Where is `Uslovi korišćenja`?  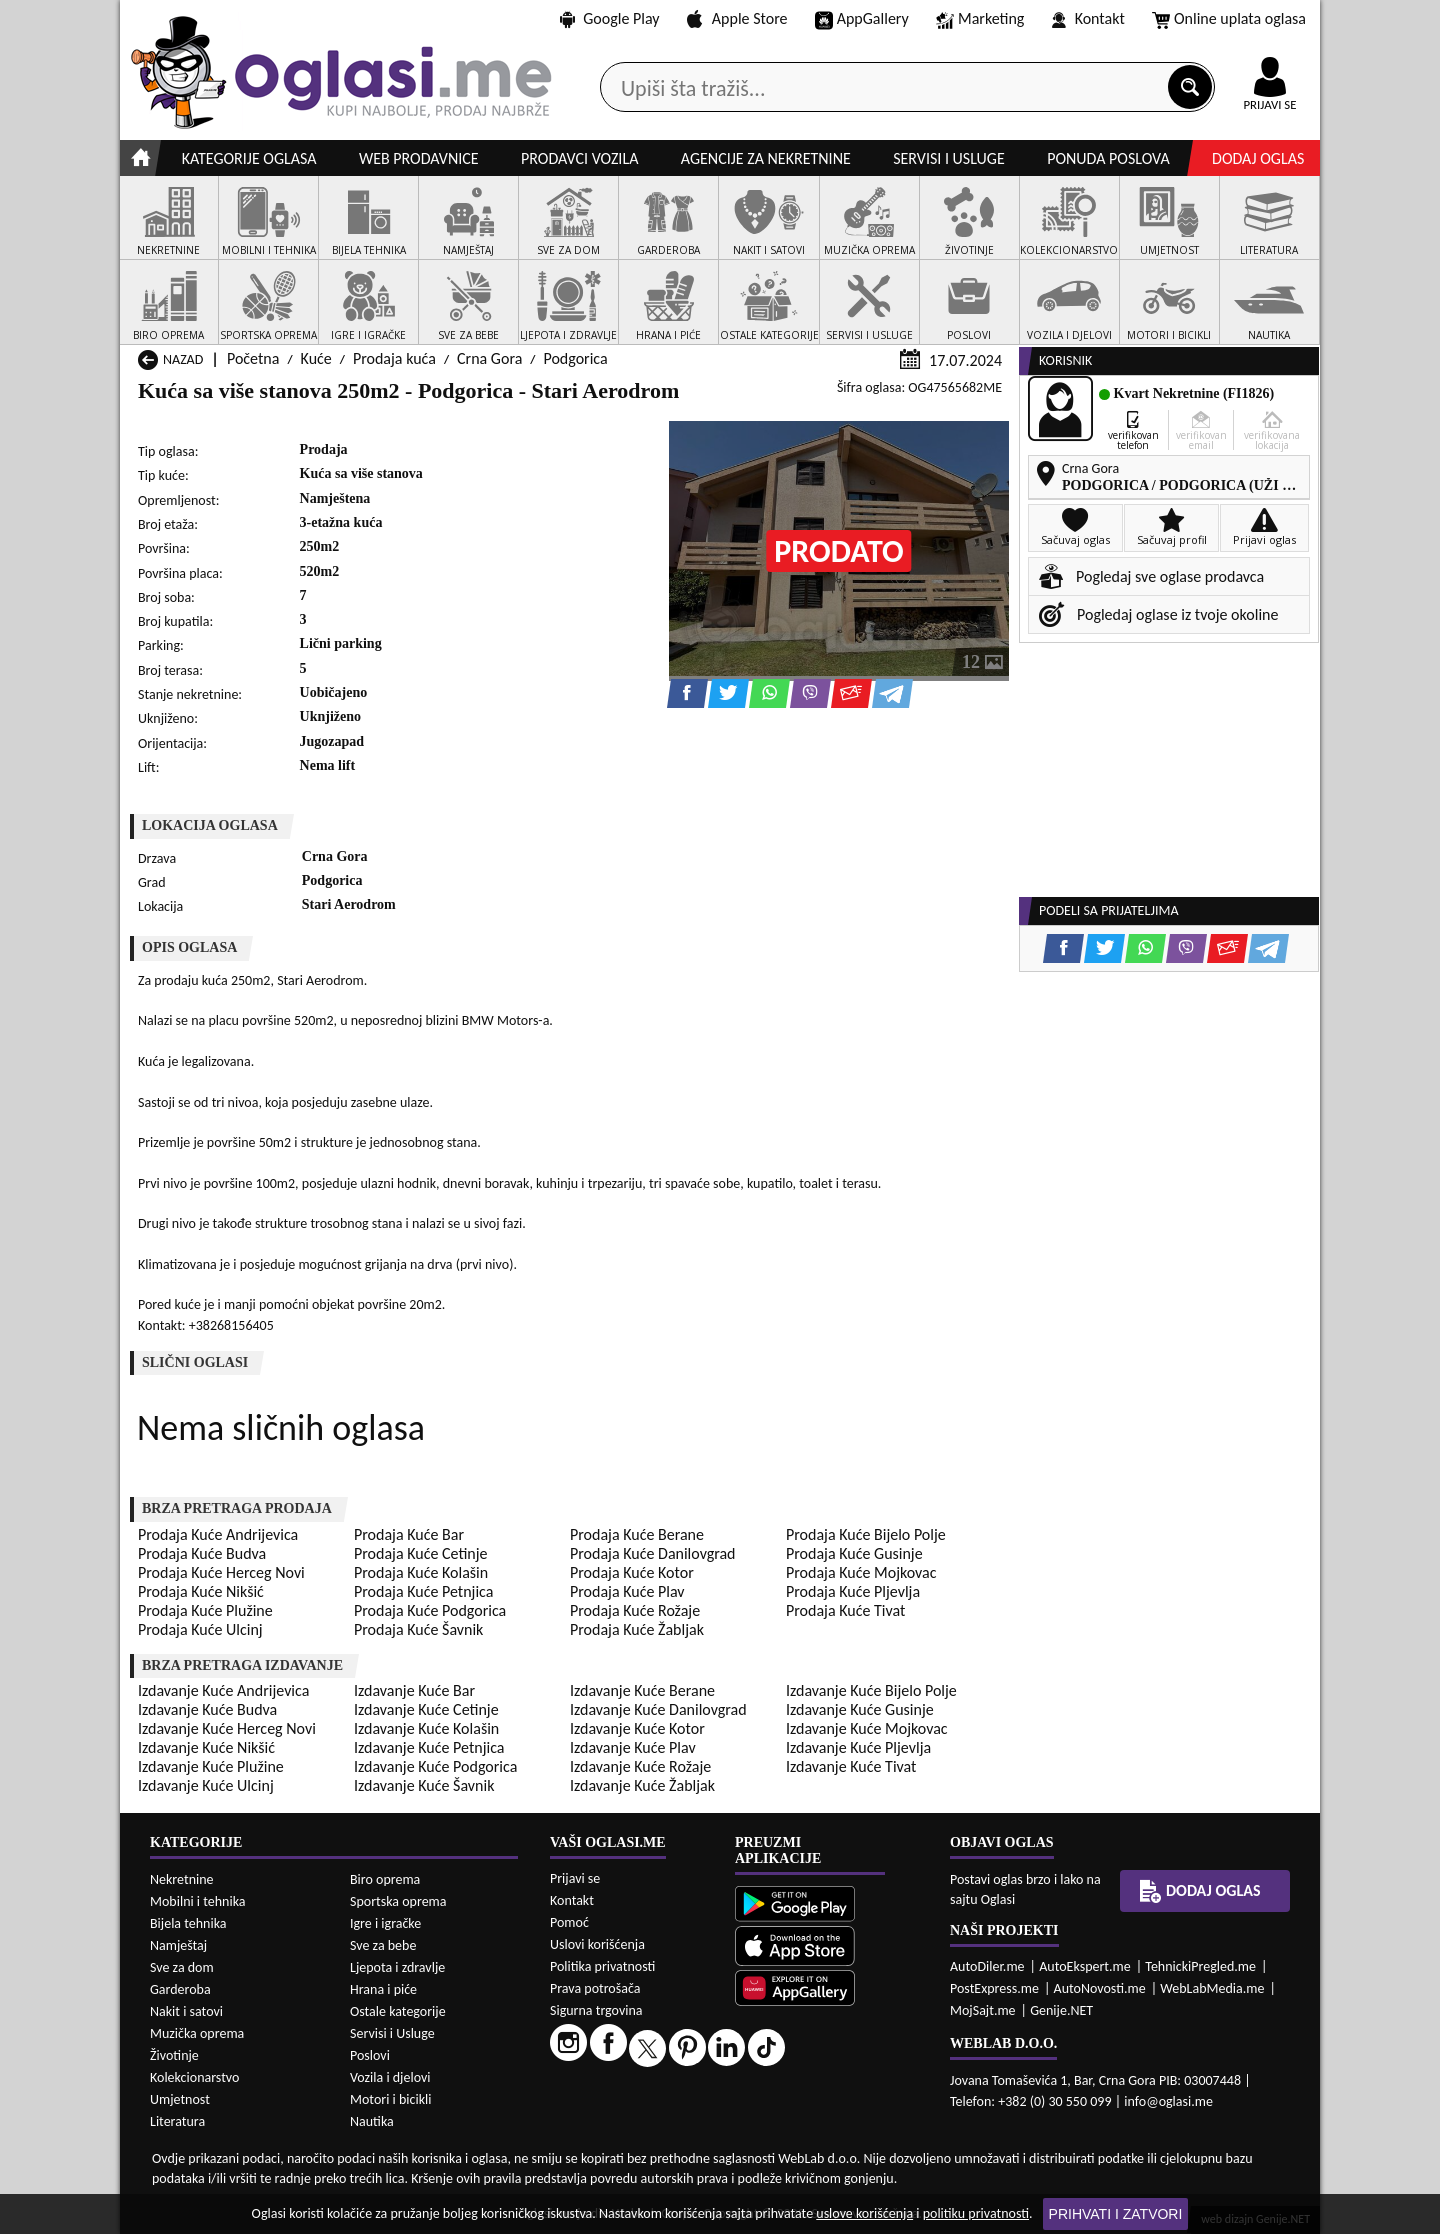 Uslovi korišćenja is located at coordinates (597, 1944).